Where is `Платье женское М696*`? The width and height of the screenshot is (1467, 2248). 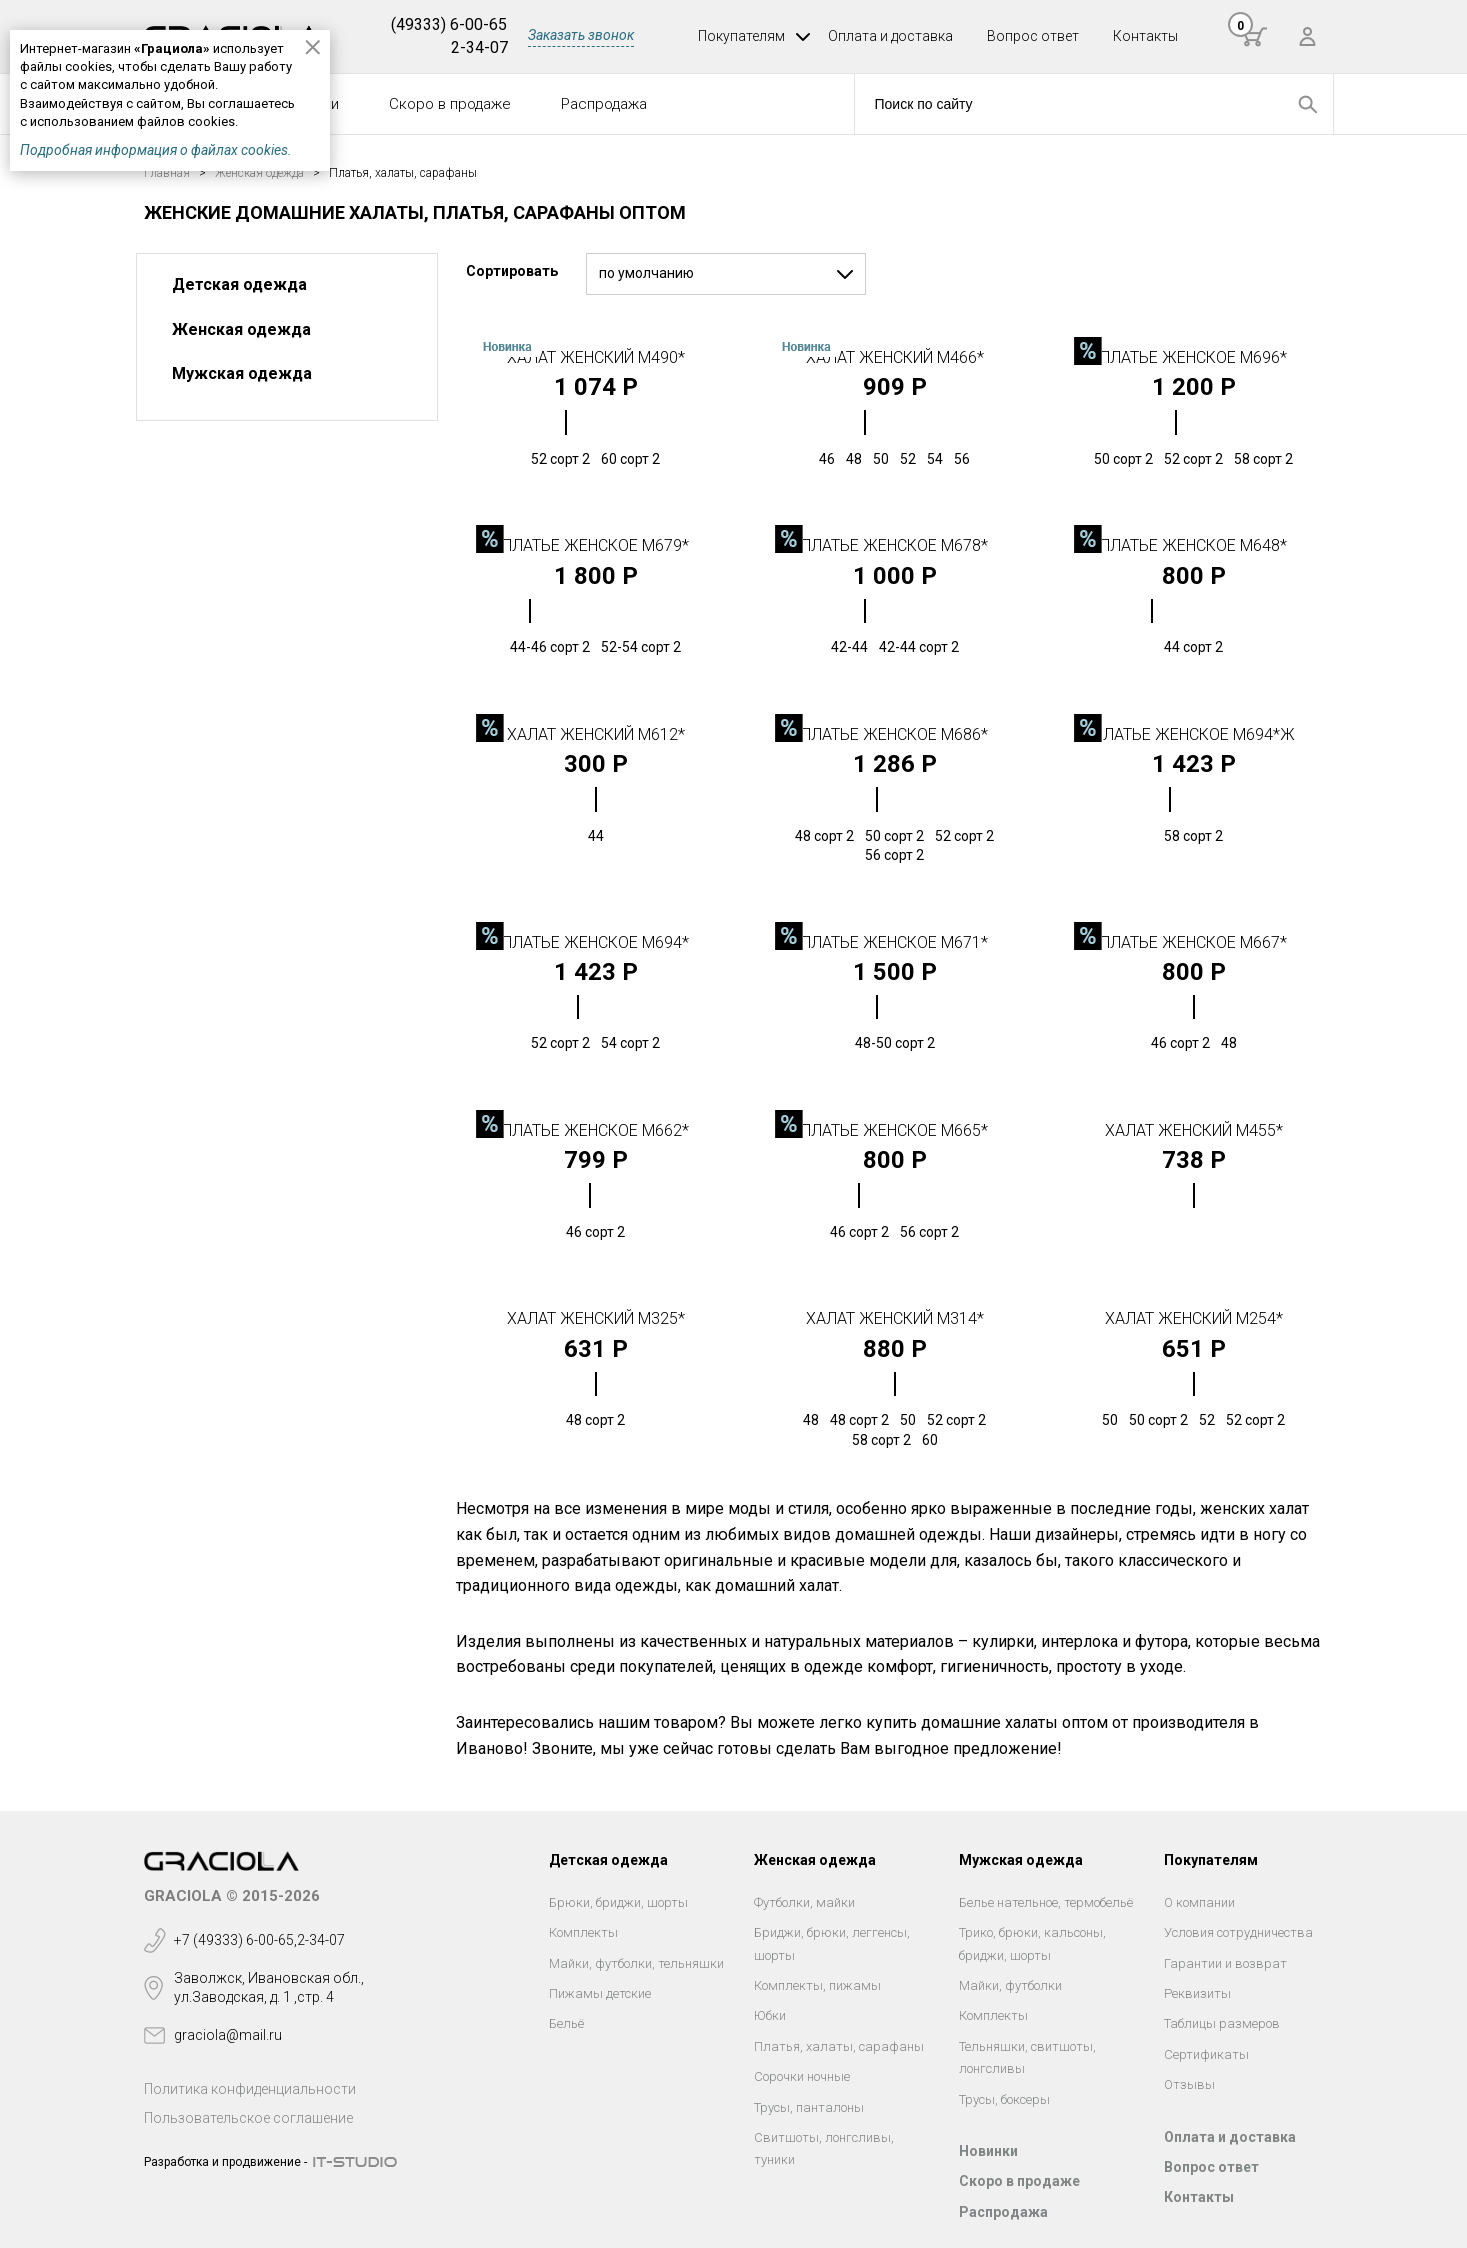
Платье женское М696* is located at coordinates (1193, 357).